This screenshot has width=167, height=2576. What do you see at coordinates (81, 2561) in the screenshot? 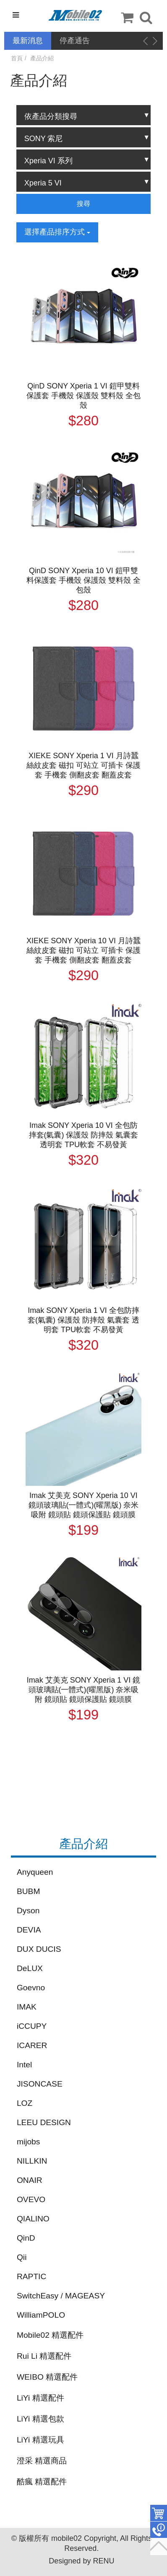
I see `Designed by RENU` at bounding box center [81, 2561].